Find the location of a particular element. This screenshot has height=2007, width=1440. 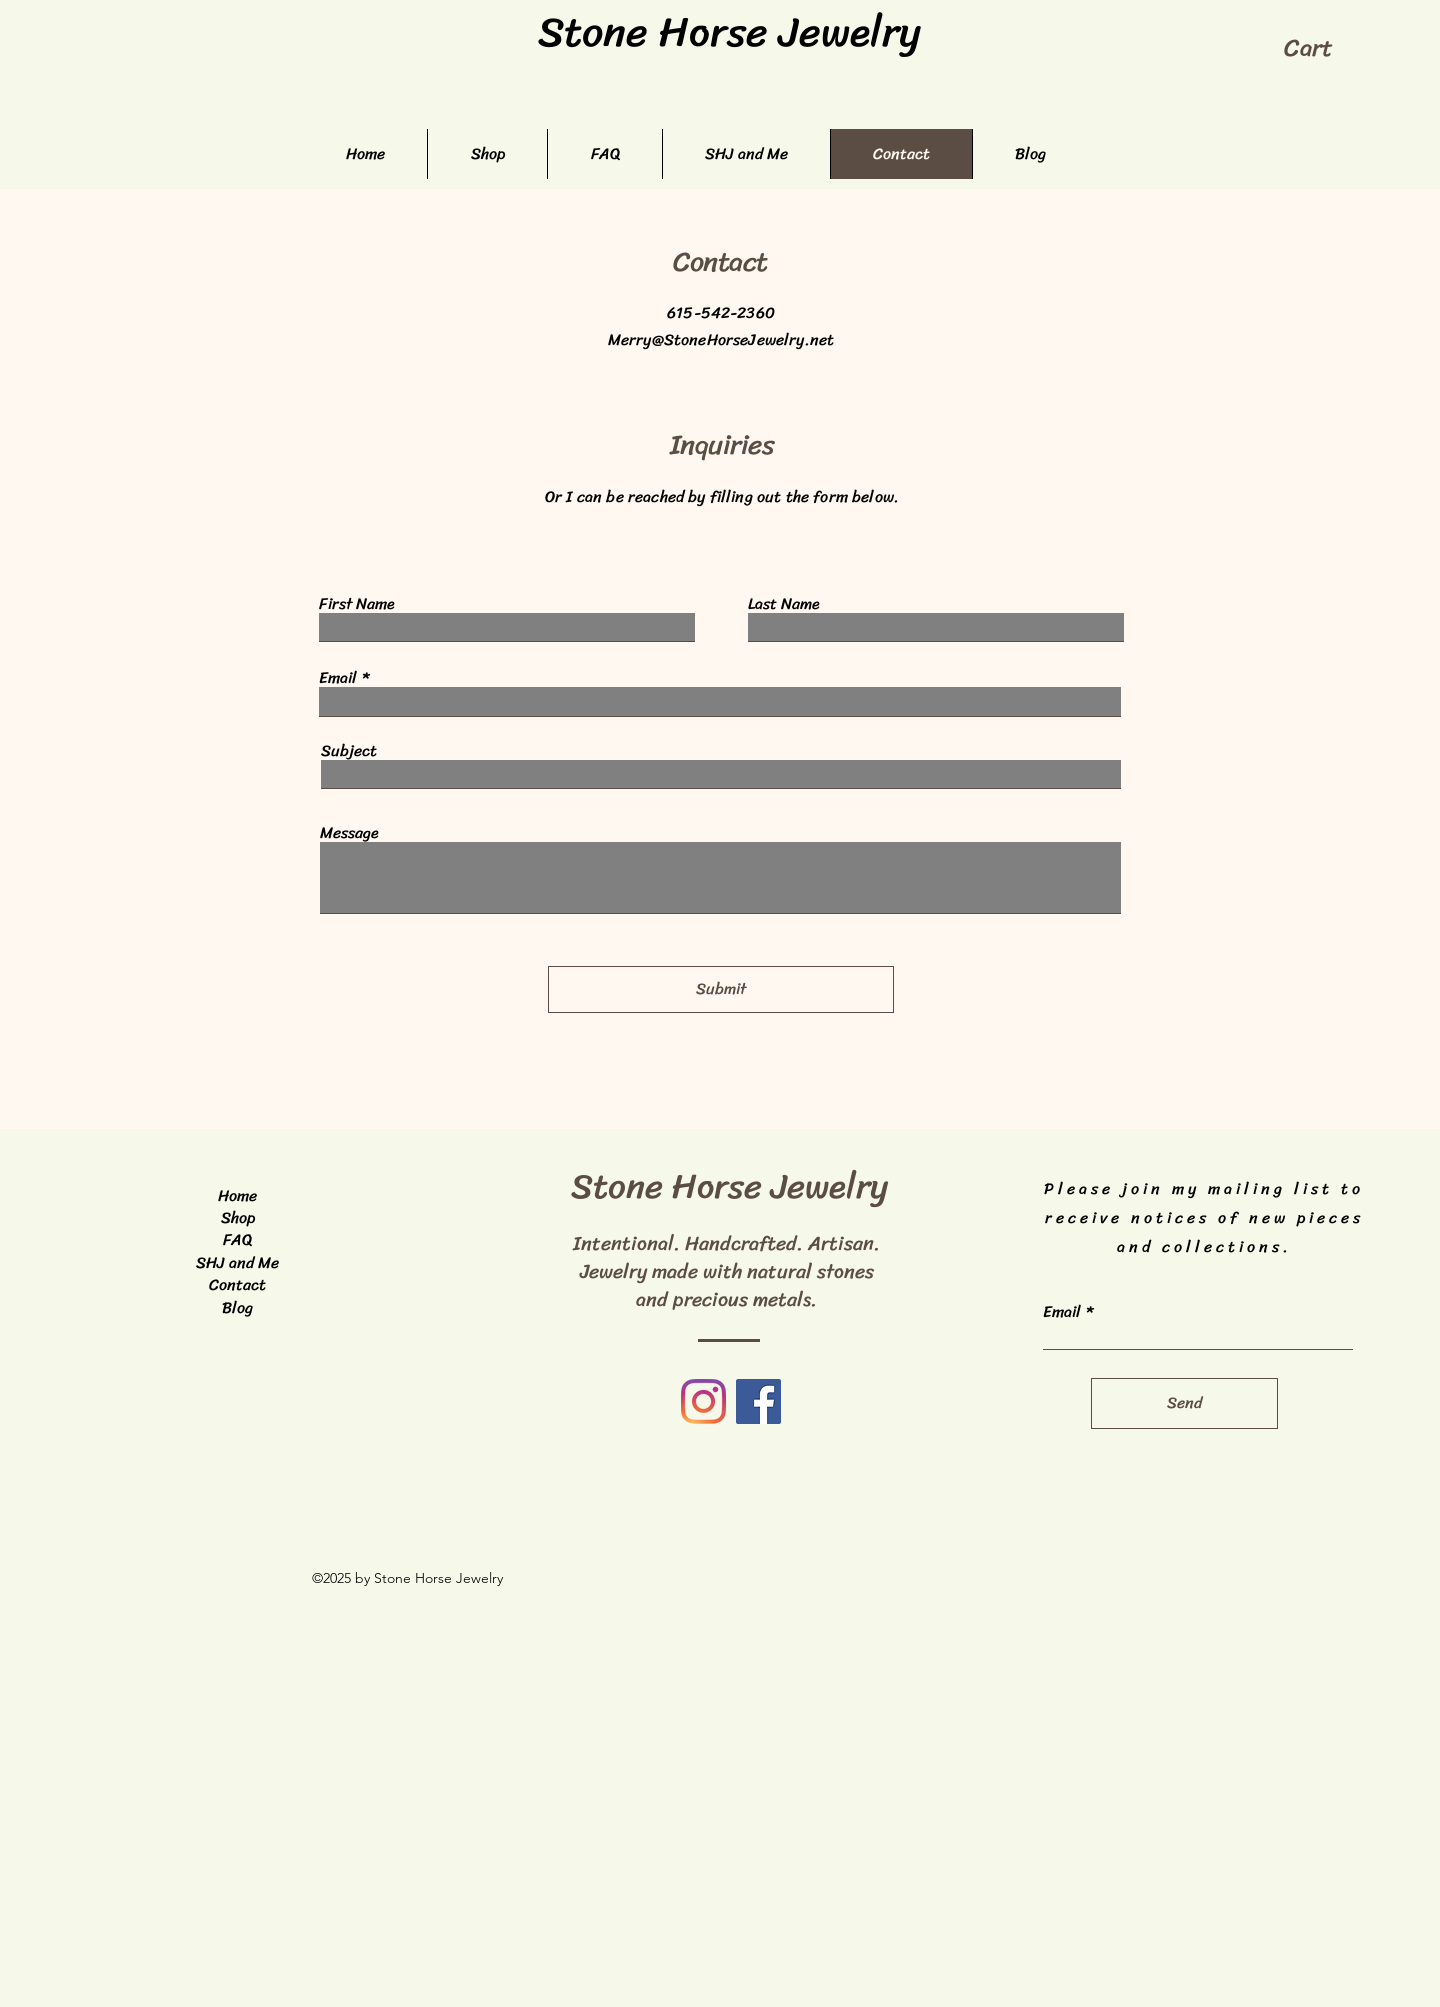

Home is located at coordinates (237, 1195).